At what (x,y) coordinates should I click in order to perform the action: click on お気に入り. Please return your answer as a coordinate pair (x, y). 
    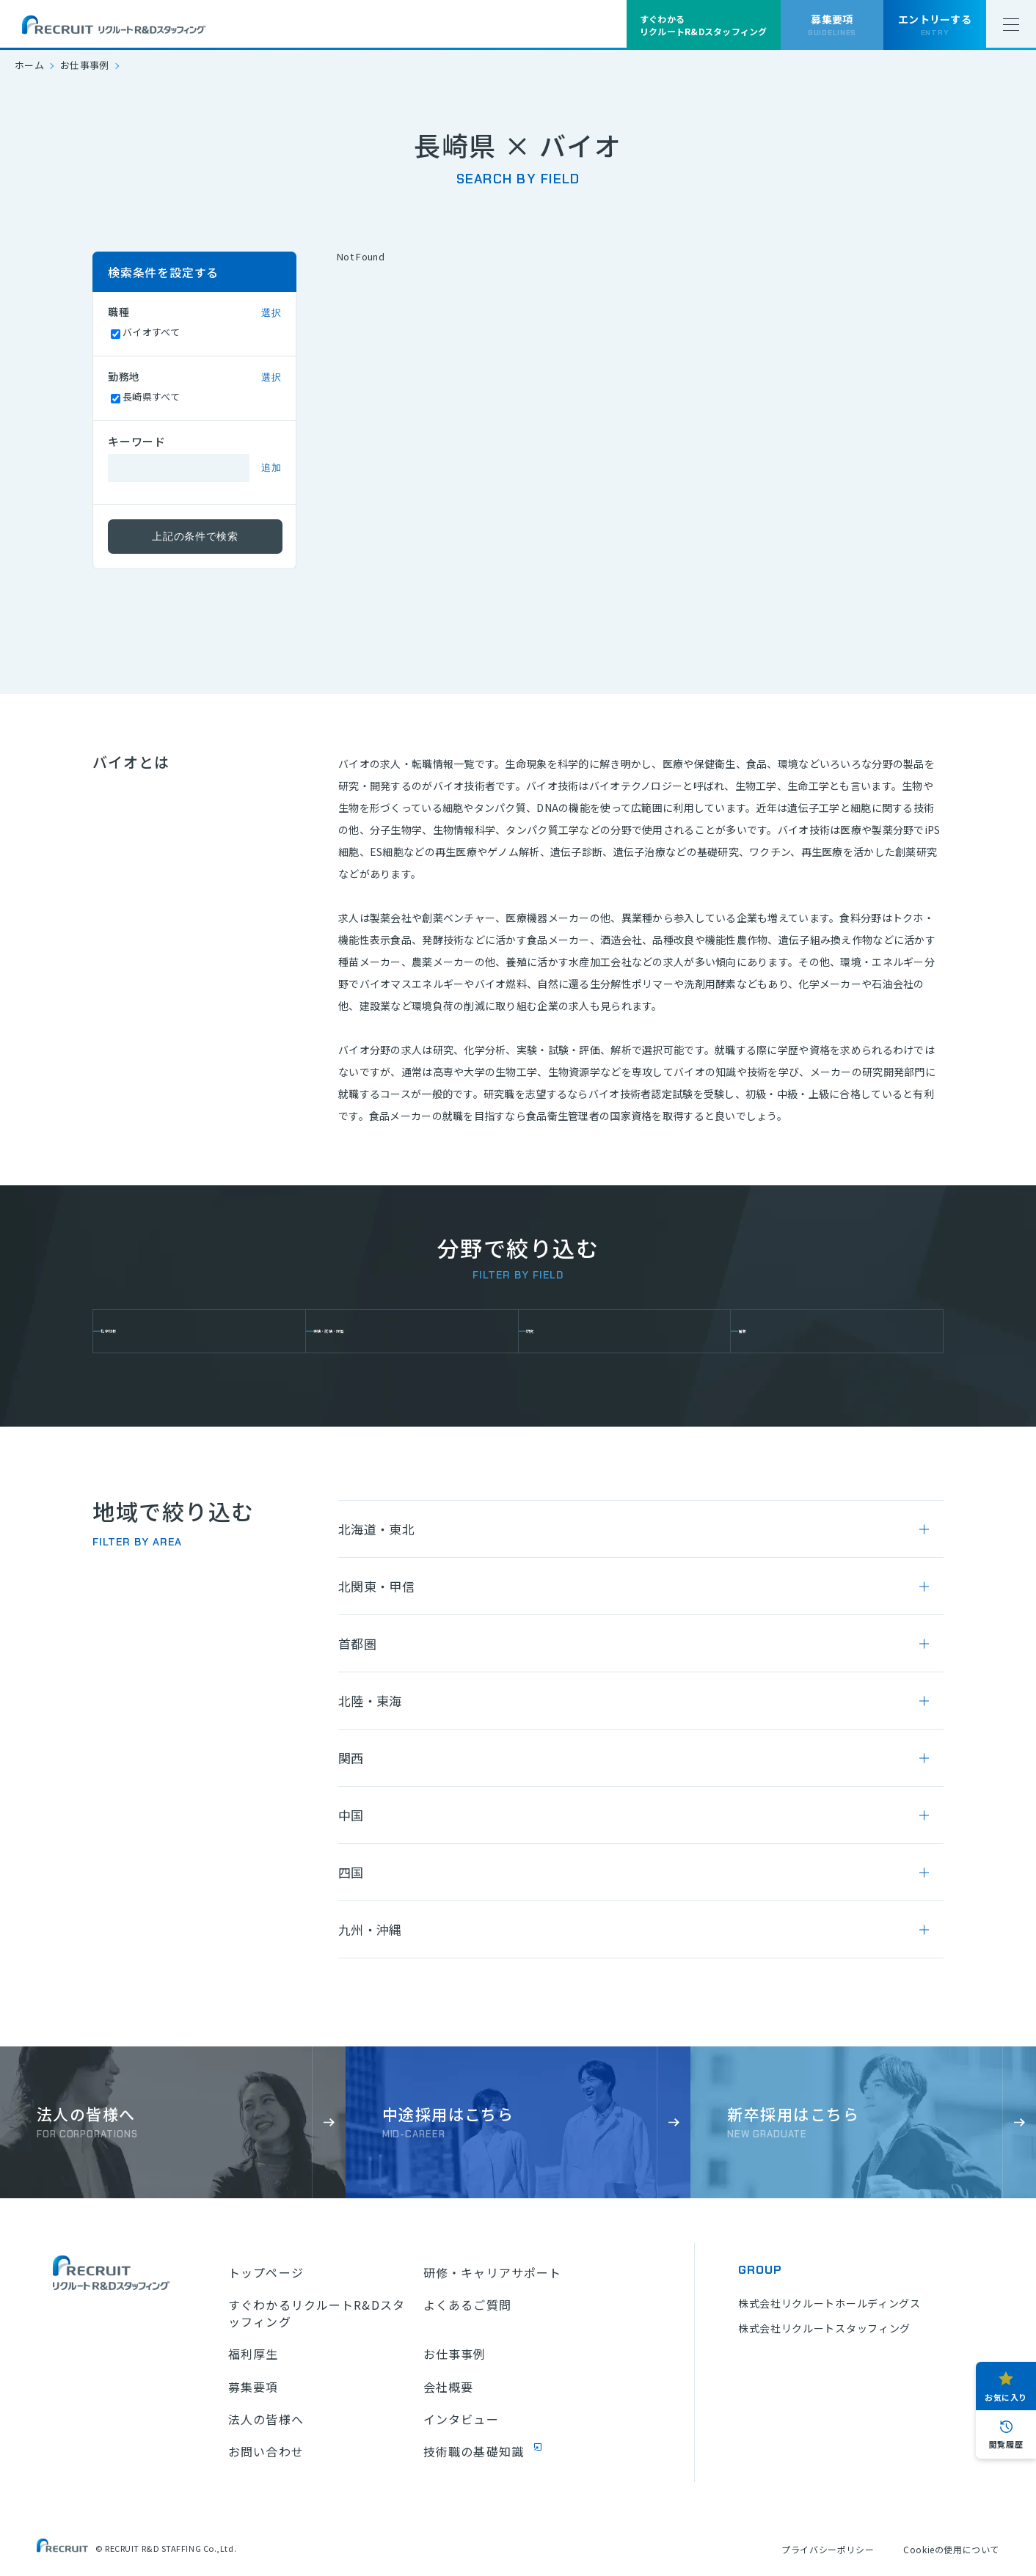
    Looking at the image, I should click on (1006, 2397).